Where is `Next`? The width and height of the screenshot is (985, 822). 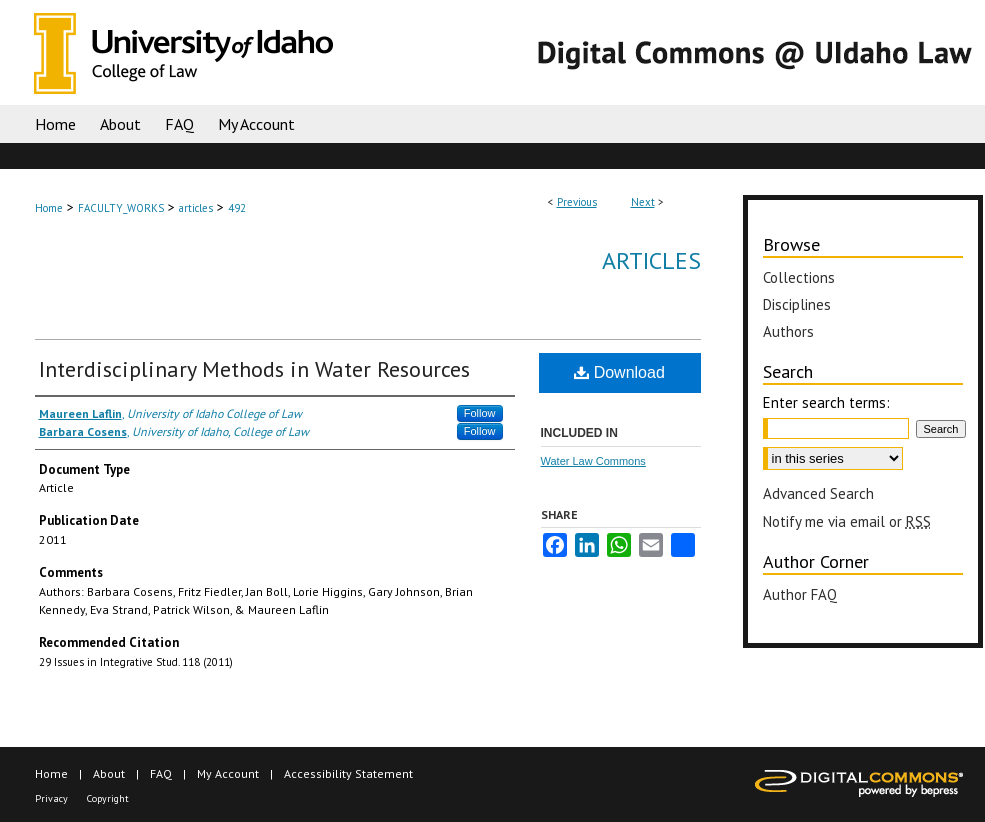
Next is located at coordinates (643, 202).